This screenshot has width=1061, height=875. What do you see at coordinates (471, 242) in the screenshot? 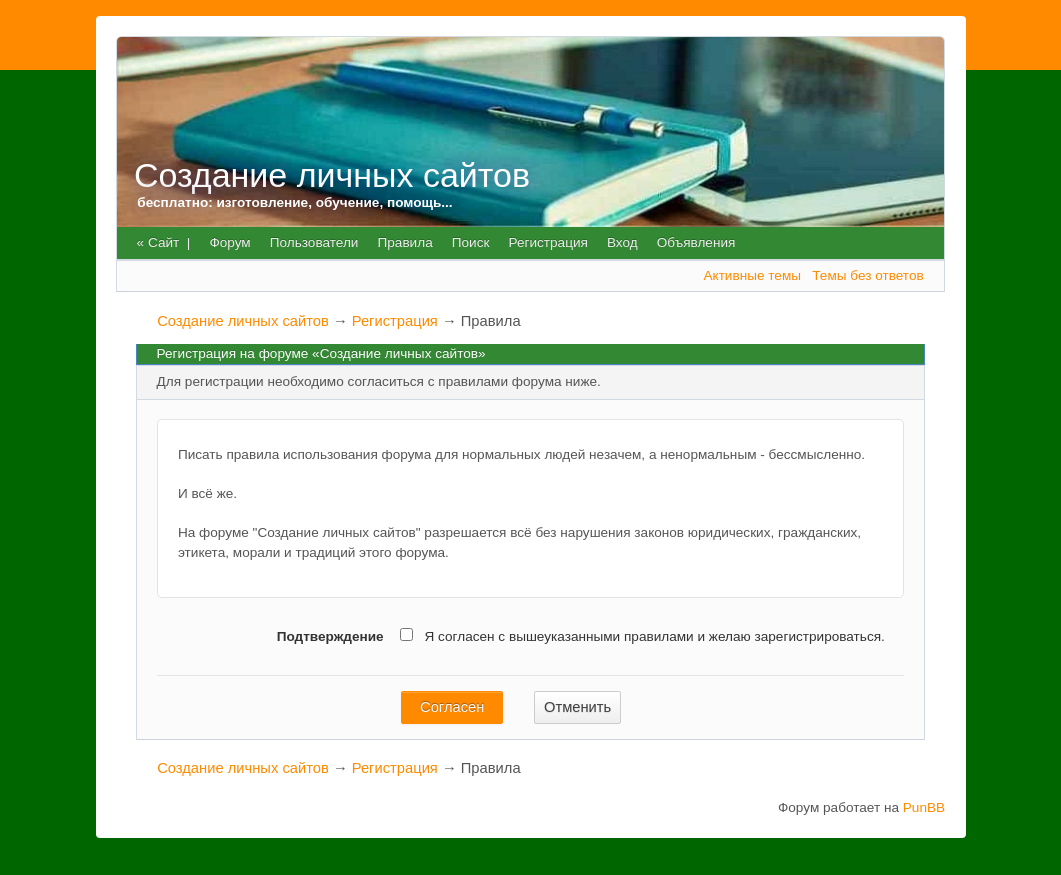
I see `Поиск` at bounding box center [471, 242].